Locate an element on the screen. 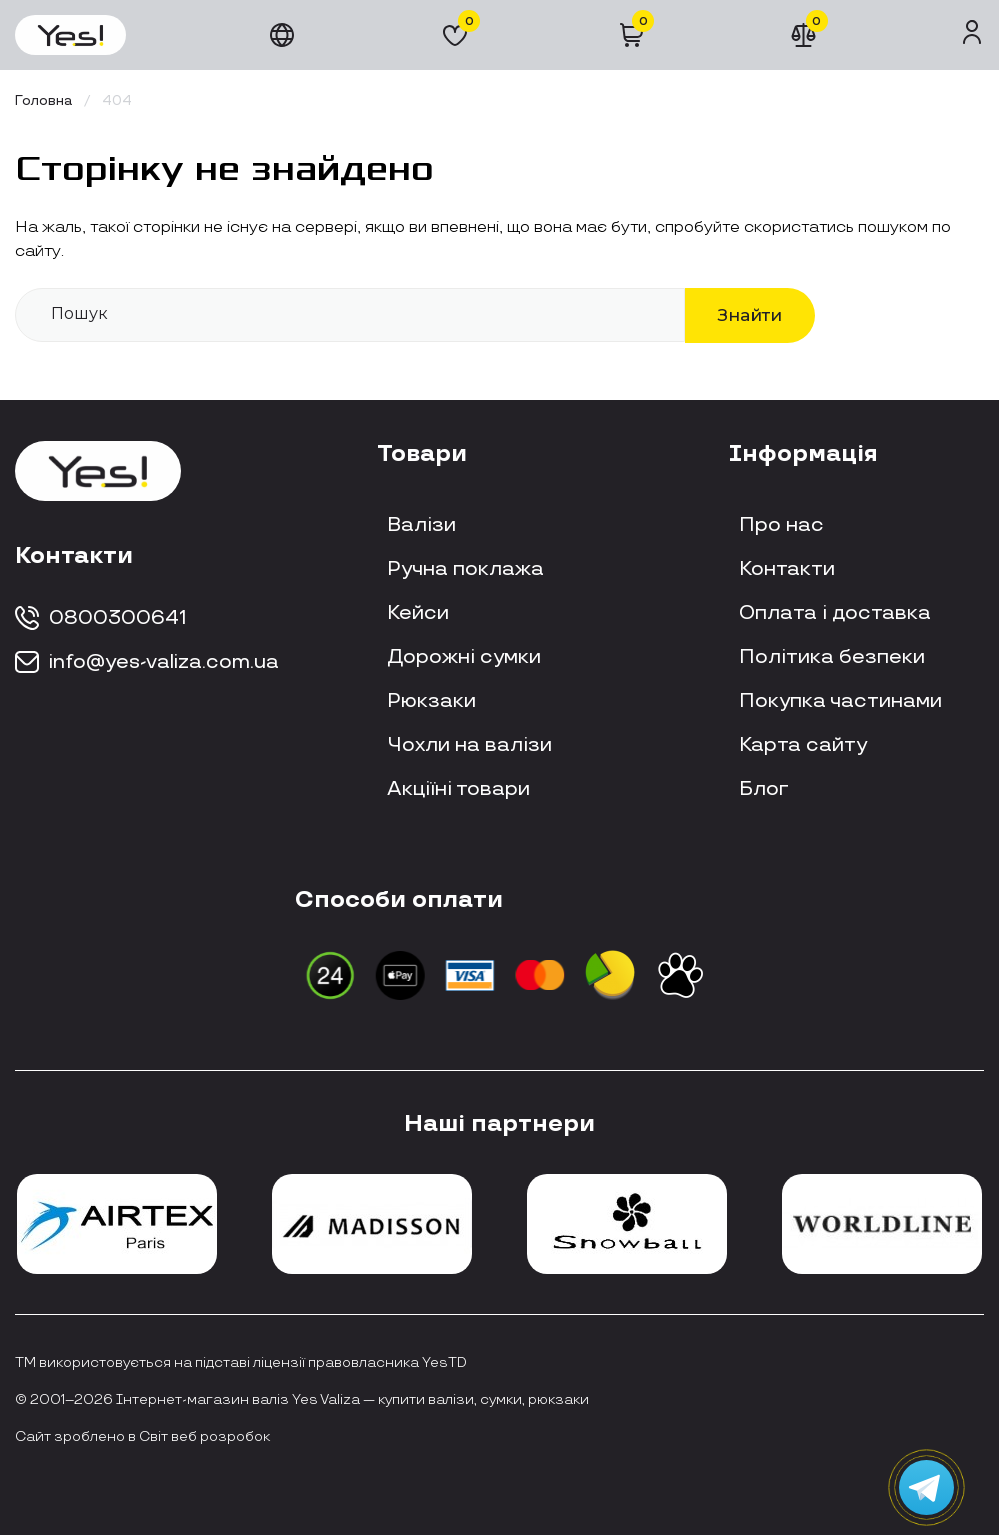  Акціїні товари is located at coordinates (458, 789).